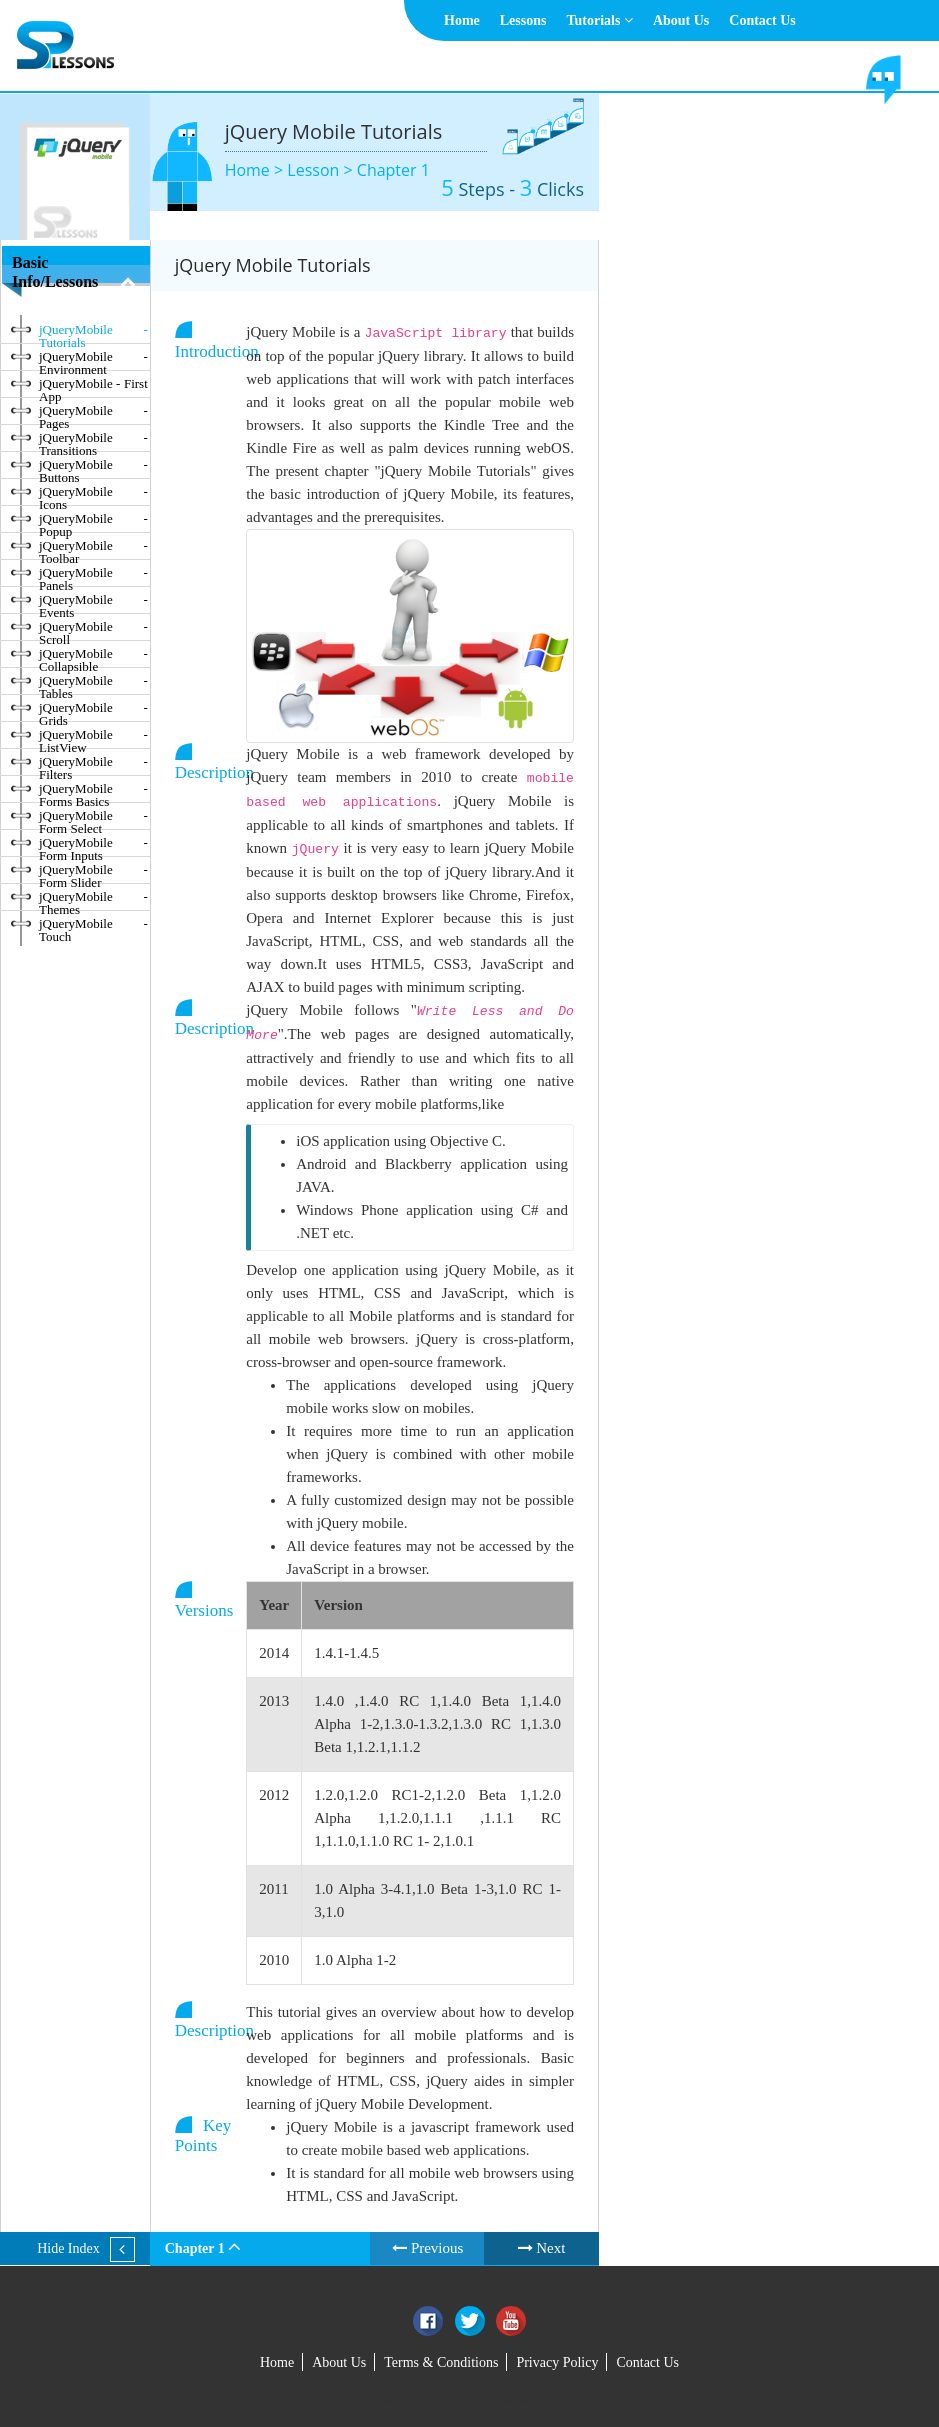 This screenshot has height=2427, width=939. What do you see at coordinates (93, 765) in the screenshot?
I see `jQueryMobile - Filters` at bounding box center [93, 765].